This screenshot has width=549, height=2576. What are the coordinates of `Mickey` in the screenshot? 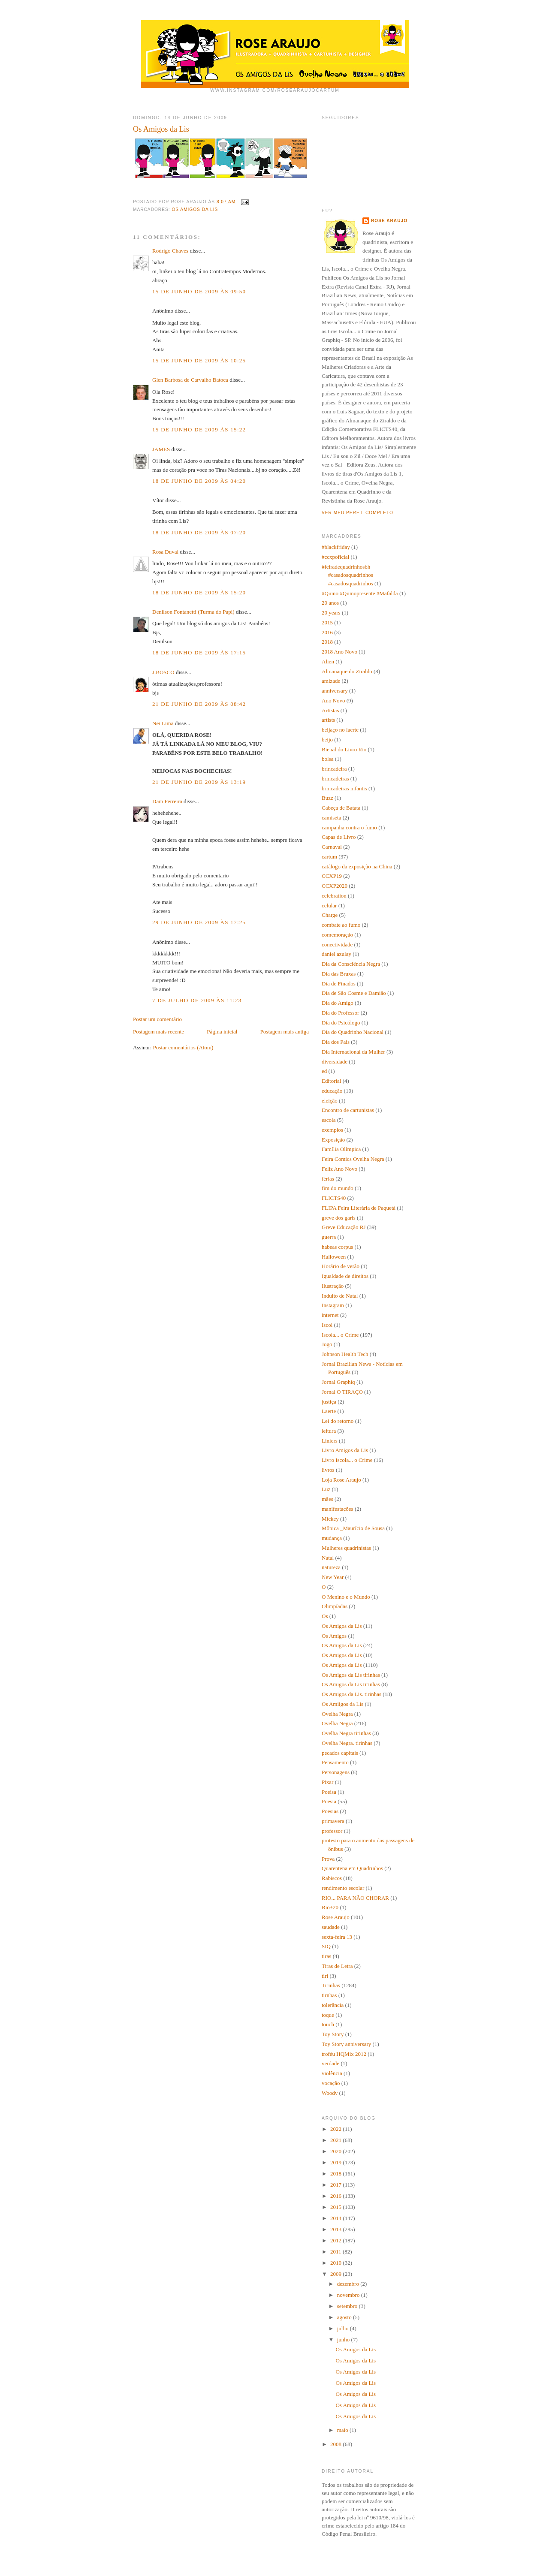 It's located at (330, 1518).